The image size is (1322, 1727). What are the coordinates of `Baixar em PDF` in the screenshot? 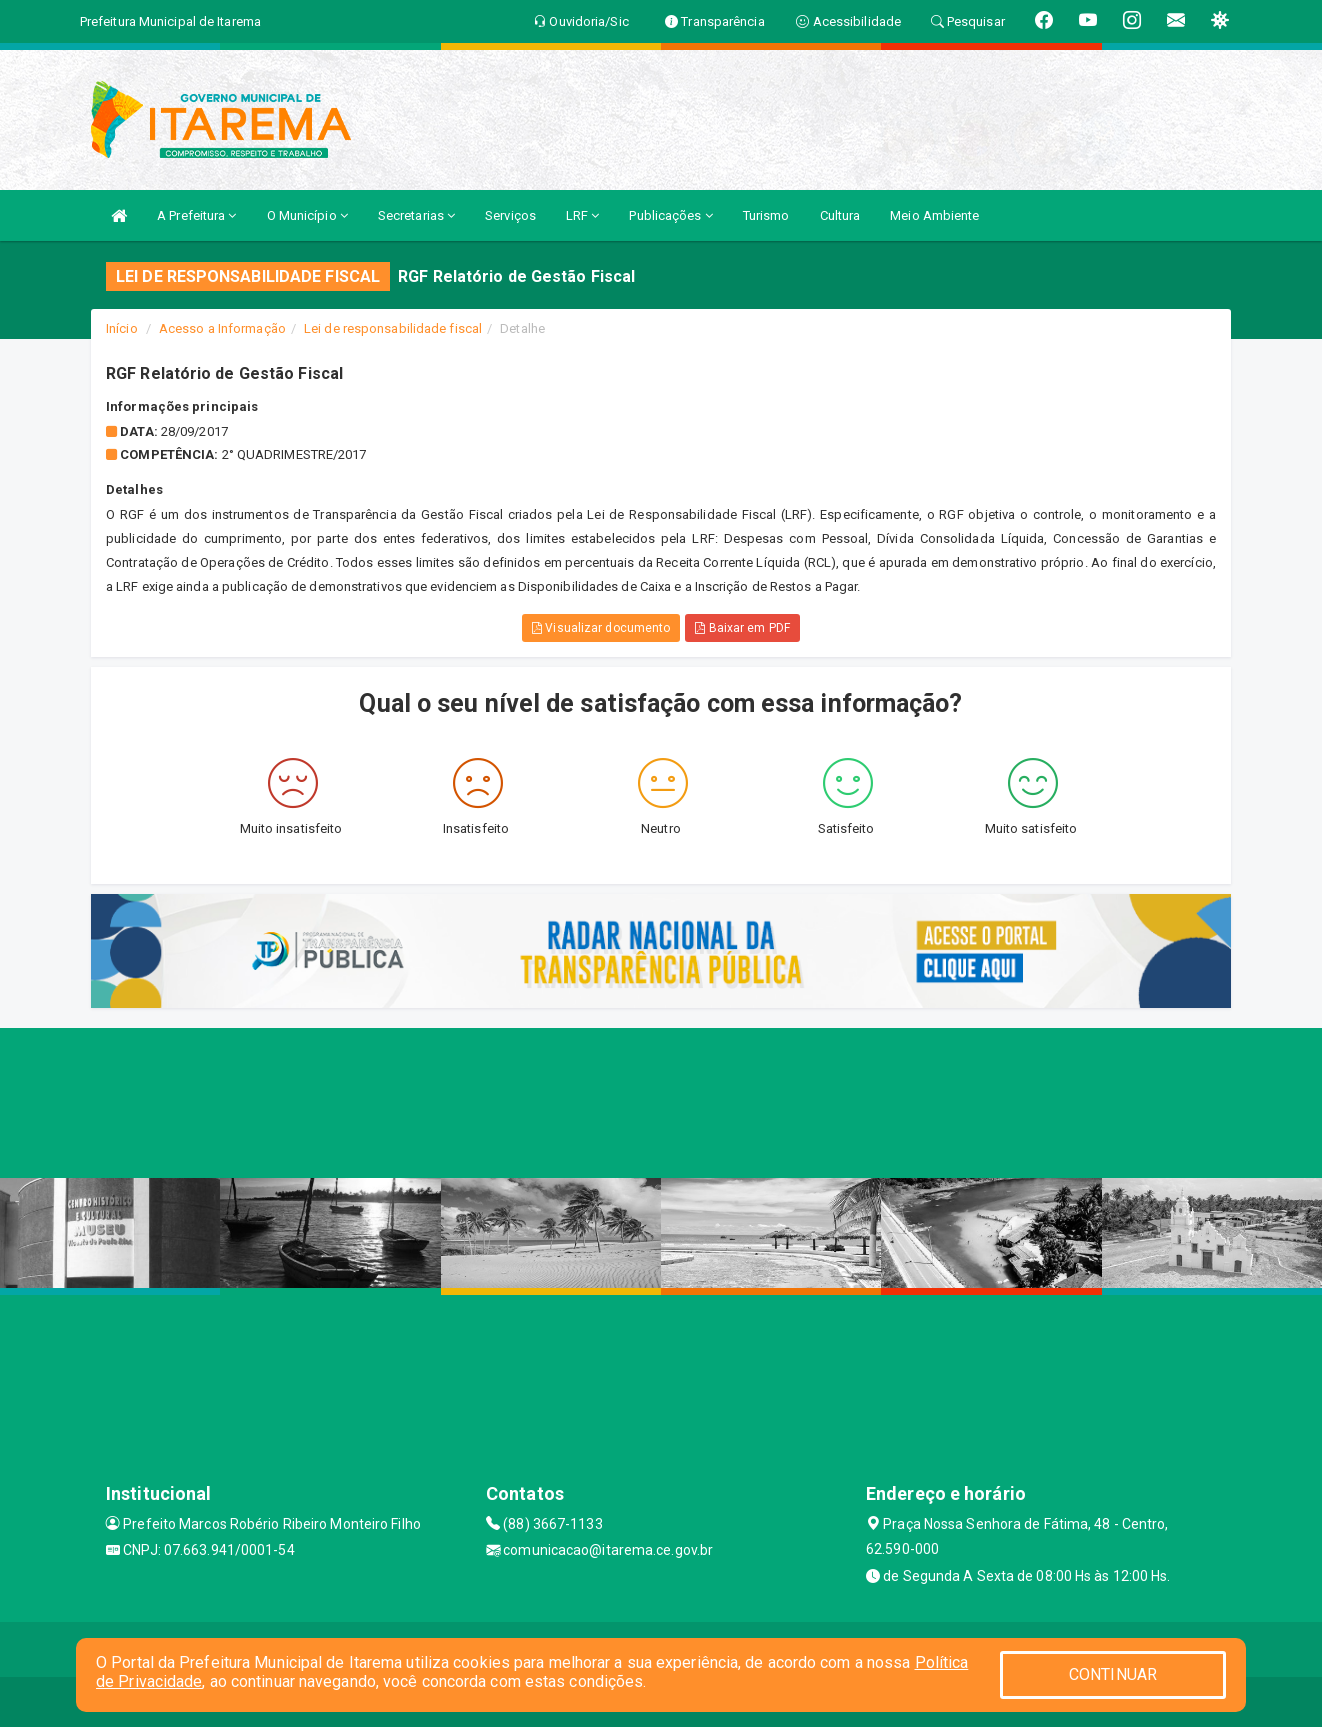 It's located at (742, 628).